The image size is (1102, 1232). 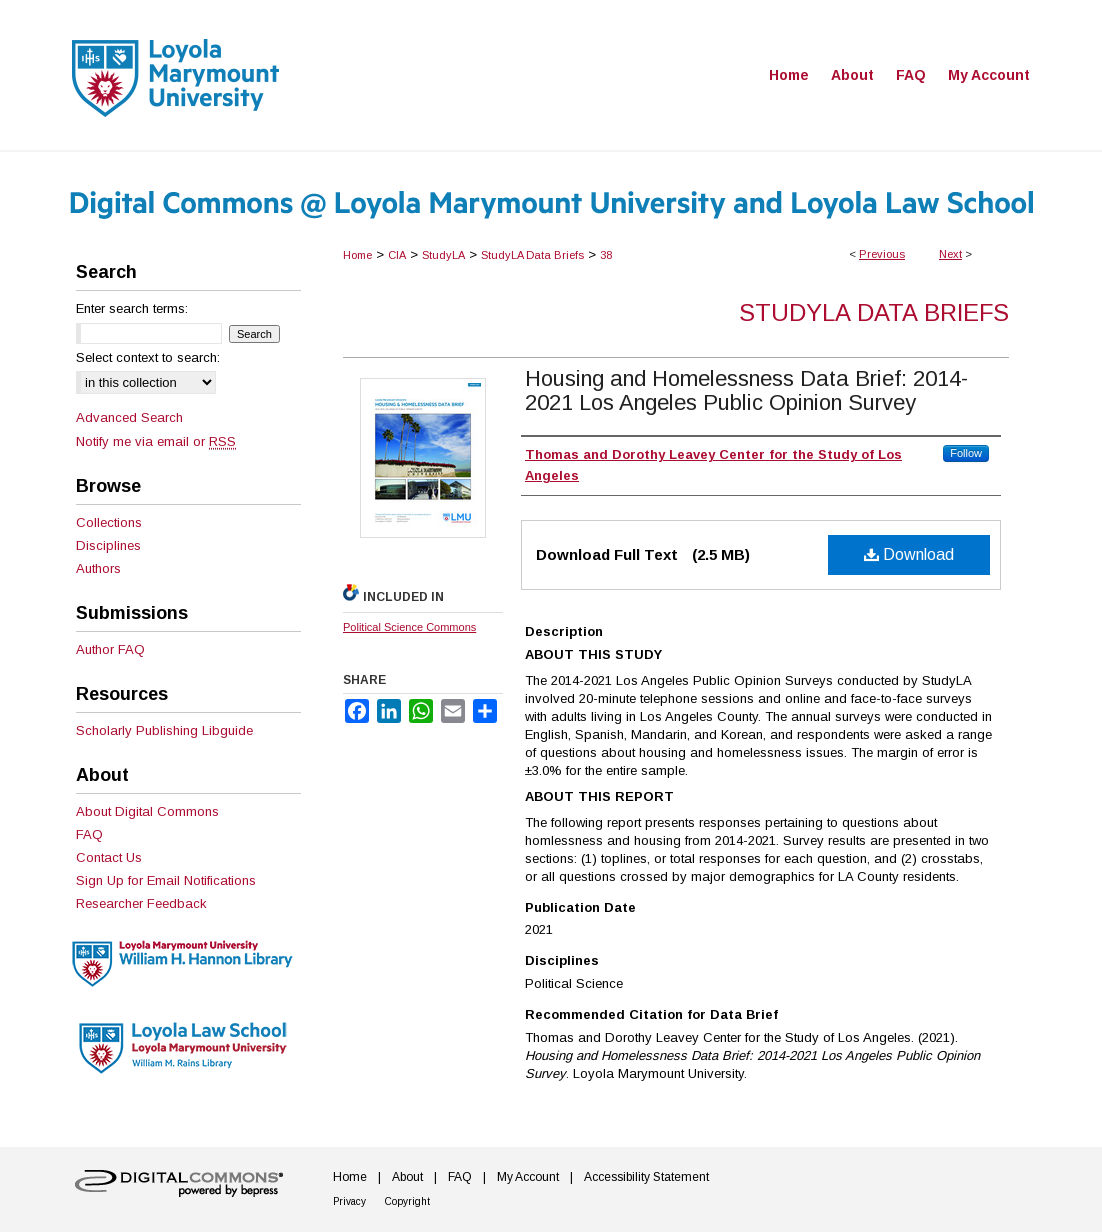 What do you see at coordinates (746, 390) in the screenshot?
I see `Housing and Homelessness Data Brief: 2014-2021 Los Angeles Public Opinion Survey` at bounding box center [746, 390].